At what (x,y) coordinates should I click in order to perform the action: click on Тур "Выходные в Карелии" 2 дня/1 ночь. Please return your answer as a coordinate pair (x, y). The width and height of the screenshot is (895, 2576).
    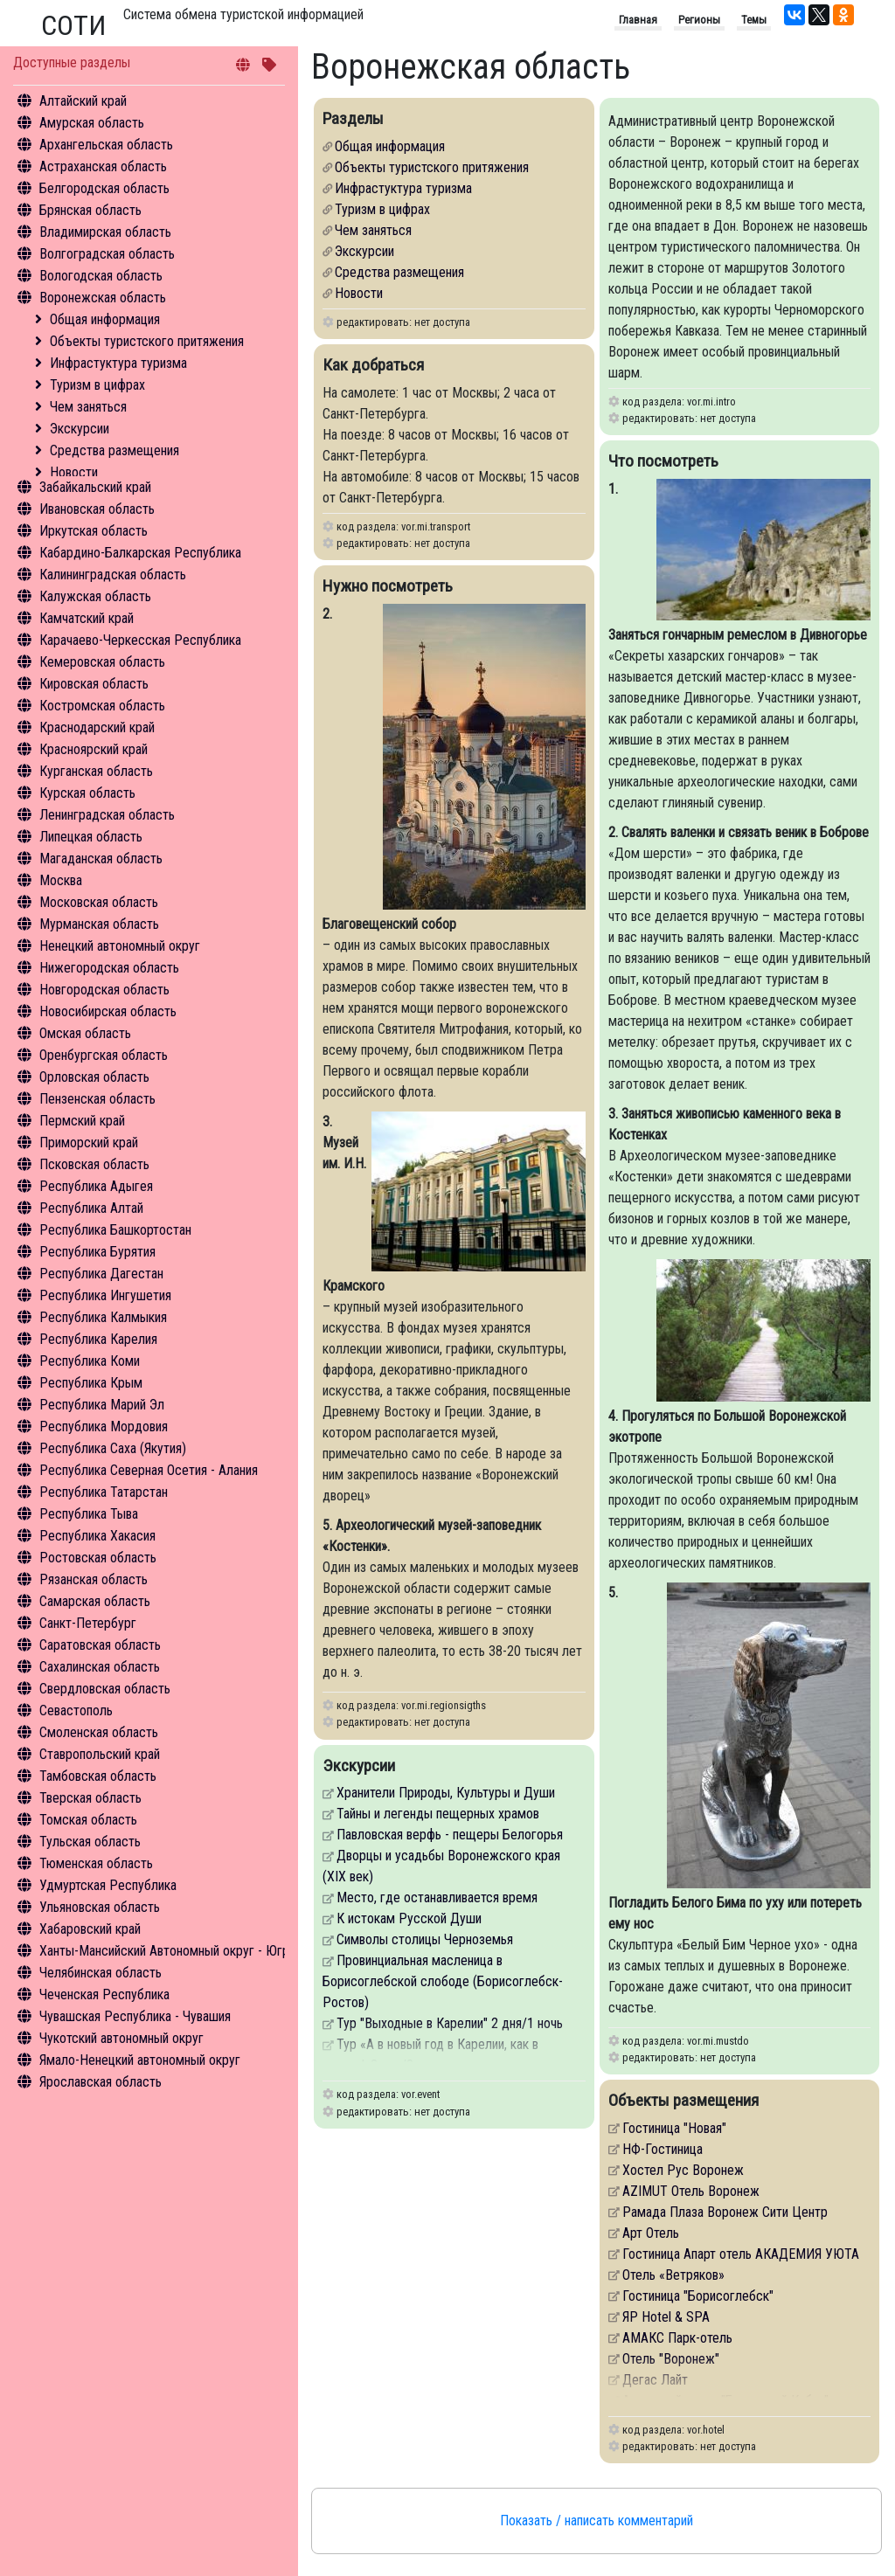
    Looking at the image, I should click on (449, 2023).